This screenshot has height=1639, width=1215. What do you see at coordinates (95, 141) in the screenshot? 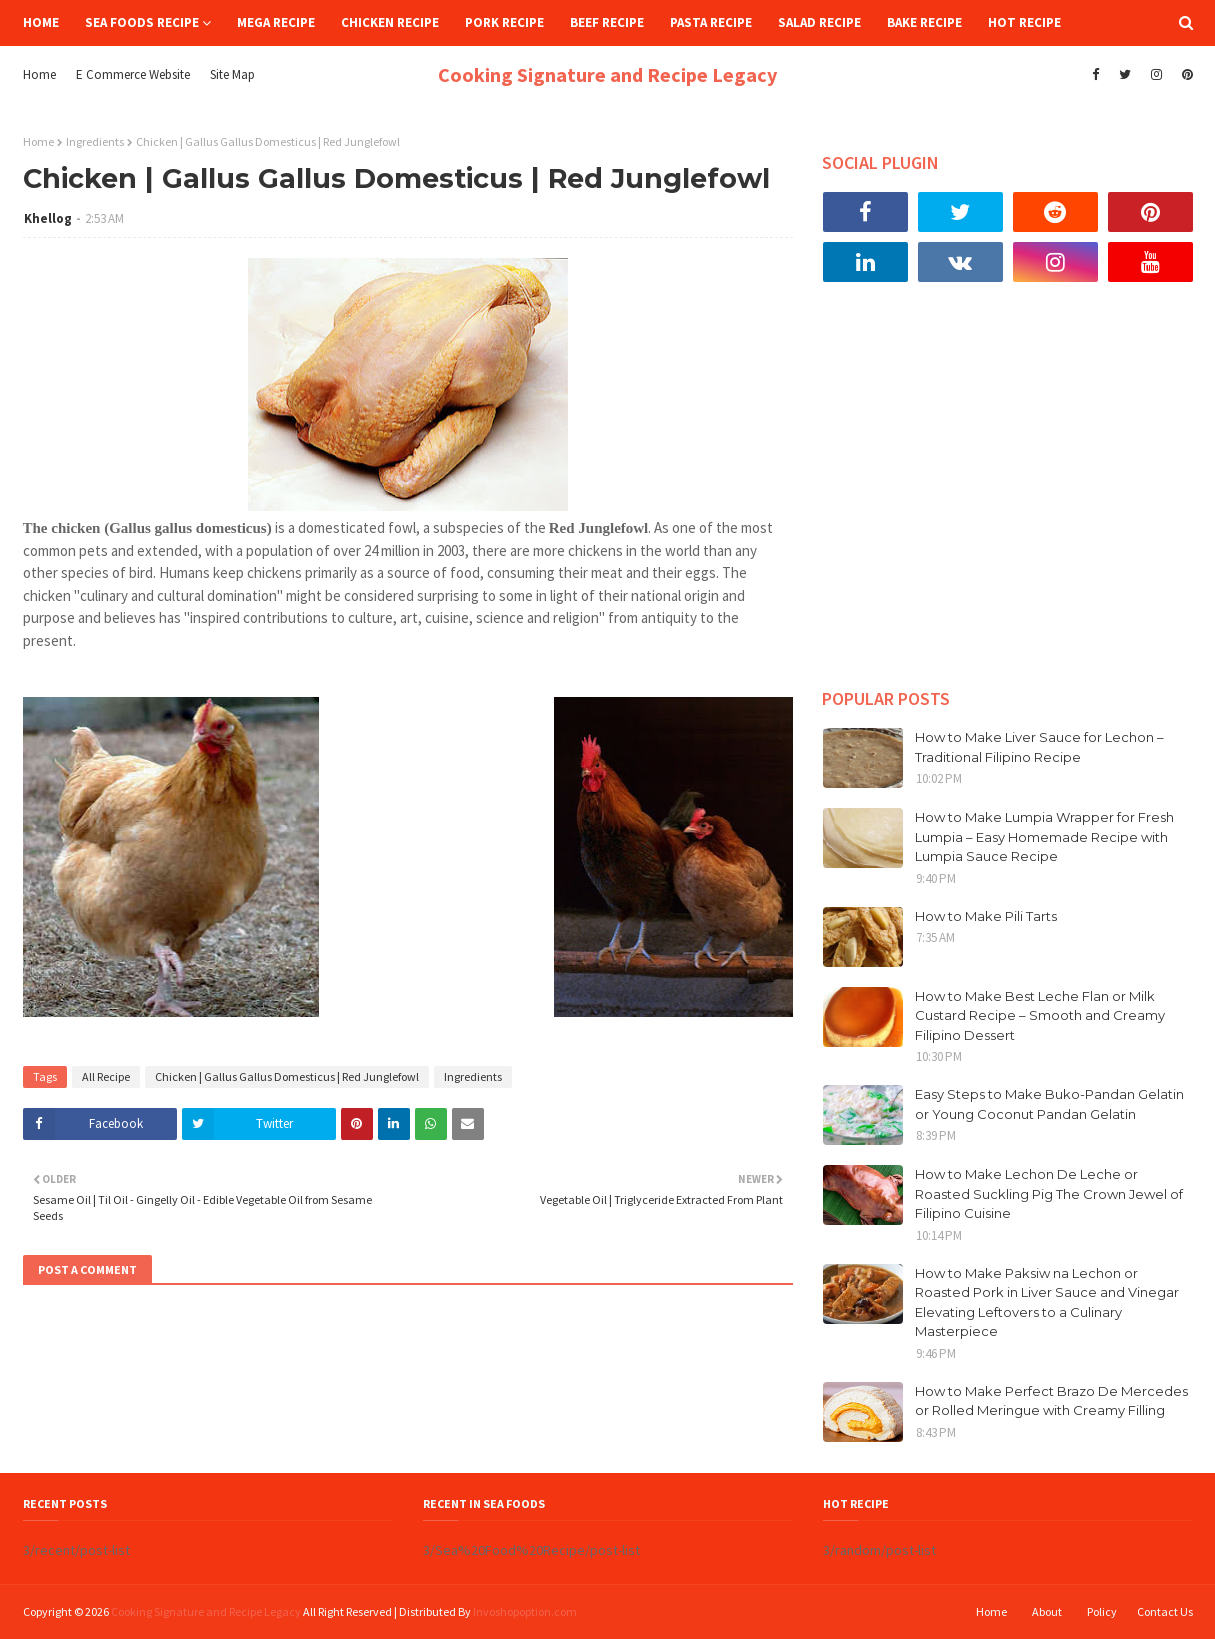
I see `Ingredients` at bounding box center [95, 141].